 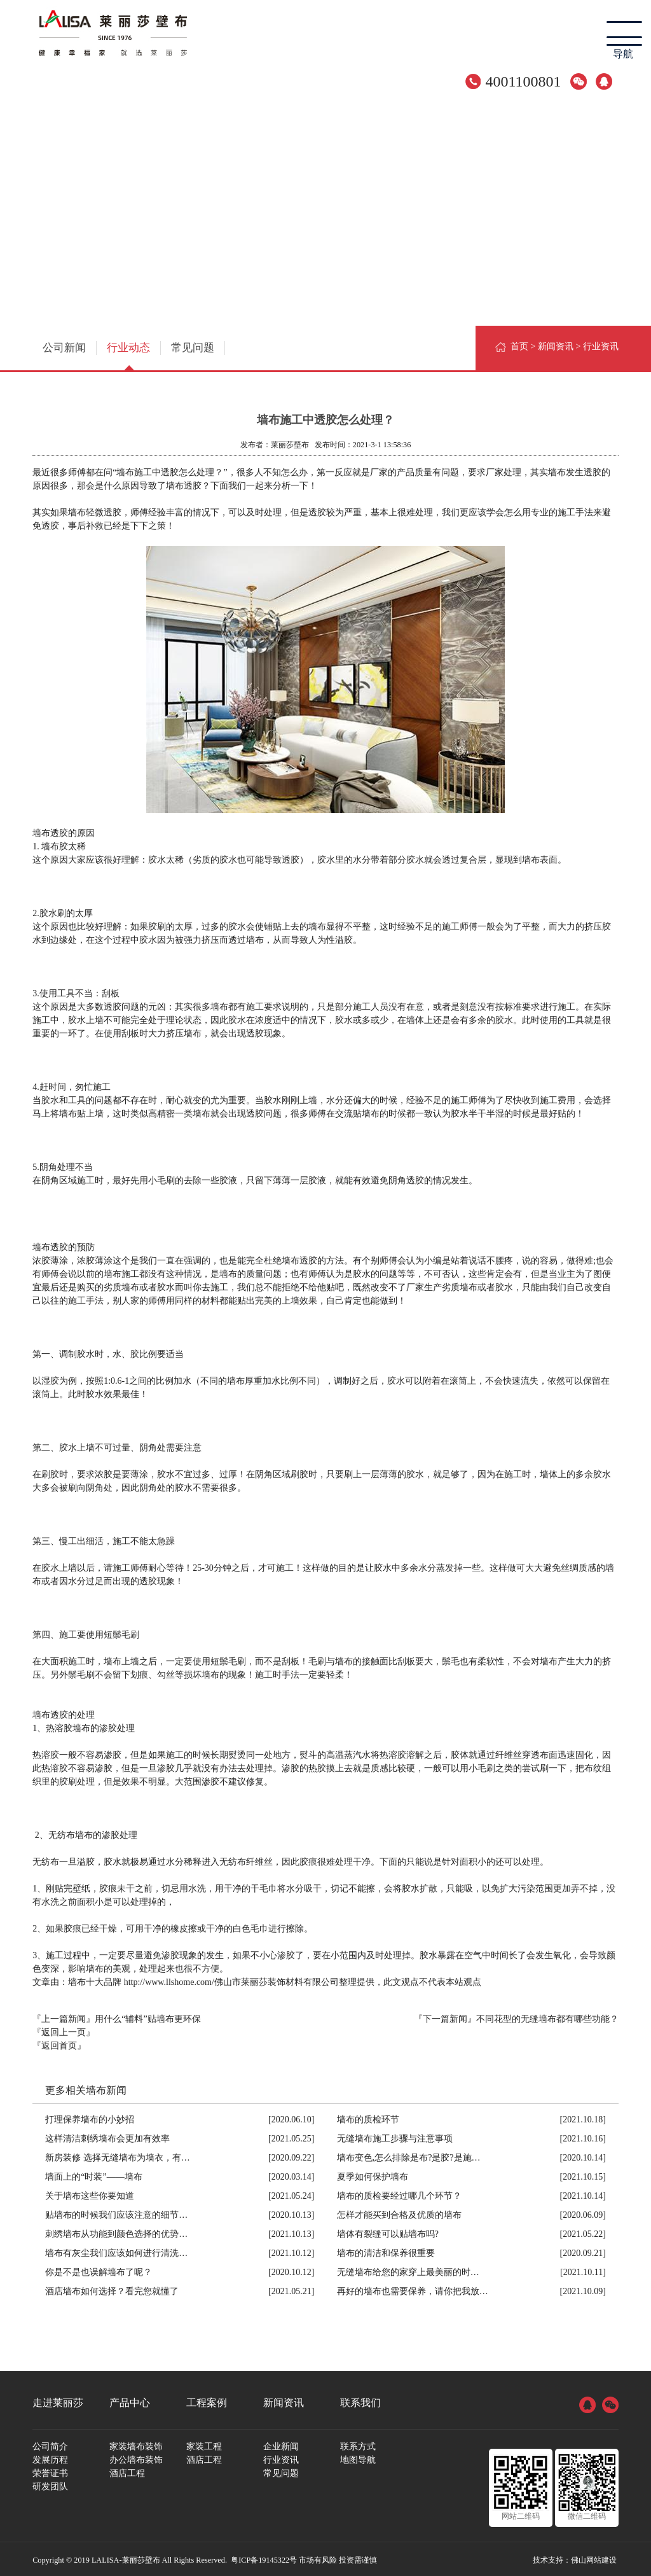 What do you see at coordinates (408, 2269) in the screenshot?
I see `无缝墙布给您的家穿上最美丽的时…` at bounding box center [408, 2269].